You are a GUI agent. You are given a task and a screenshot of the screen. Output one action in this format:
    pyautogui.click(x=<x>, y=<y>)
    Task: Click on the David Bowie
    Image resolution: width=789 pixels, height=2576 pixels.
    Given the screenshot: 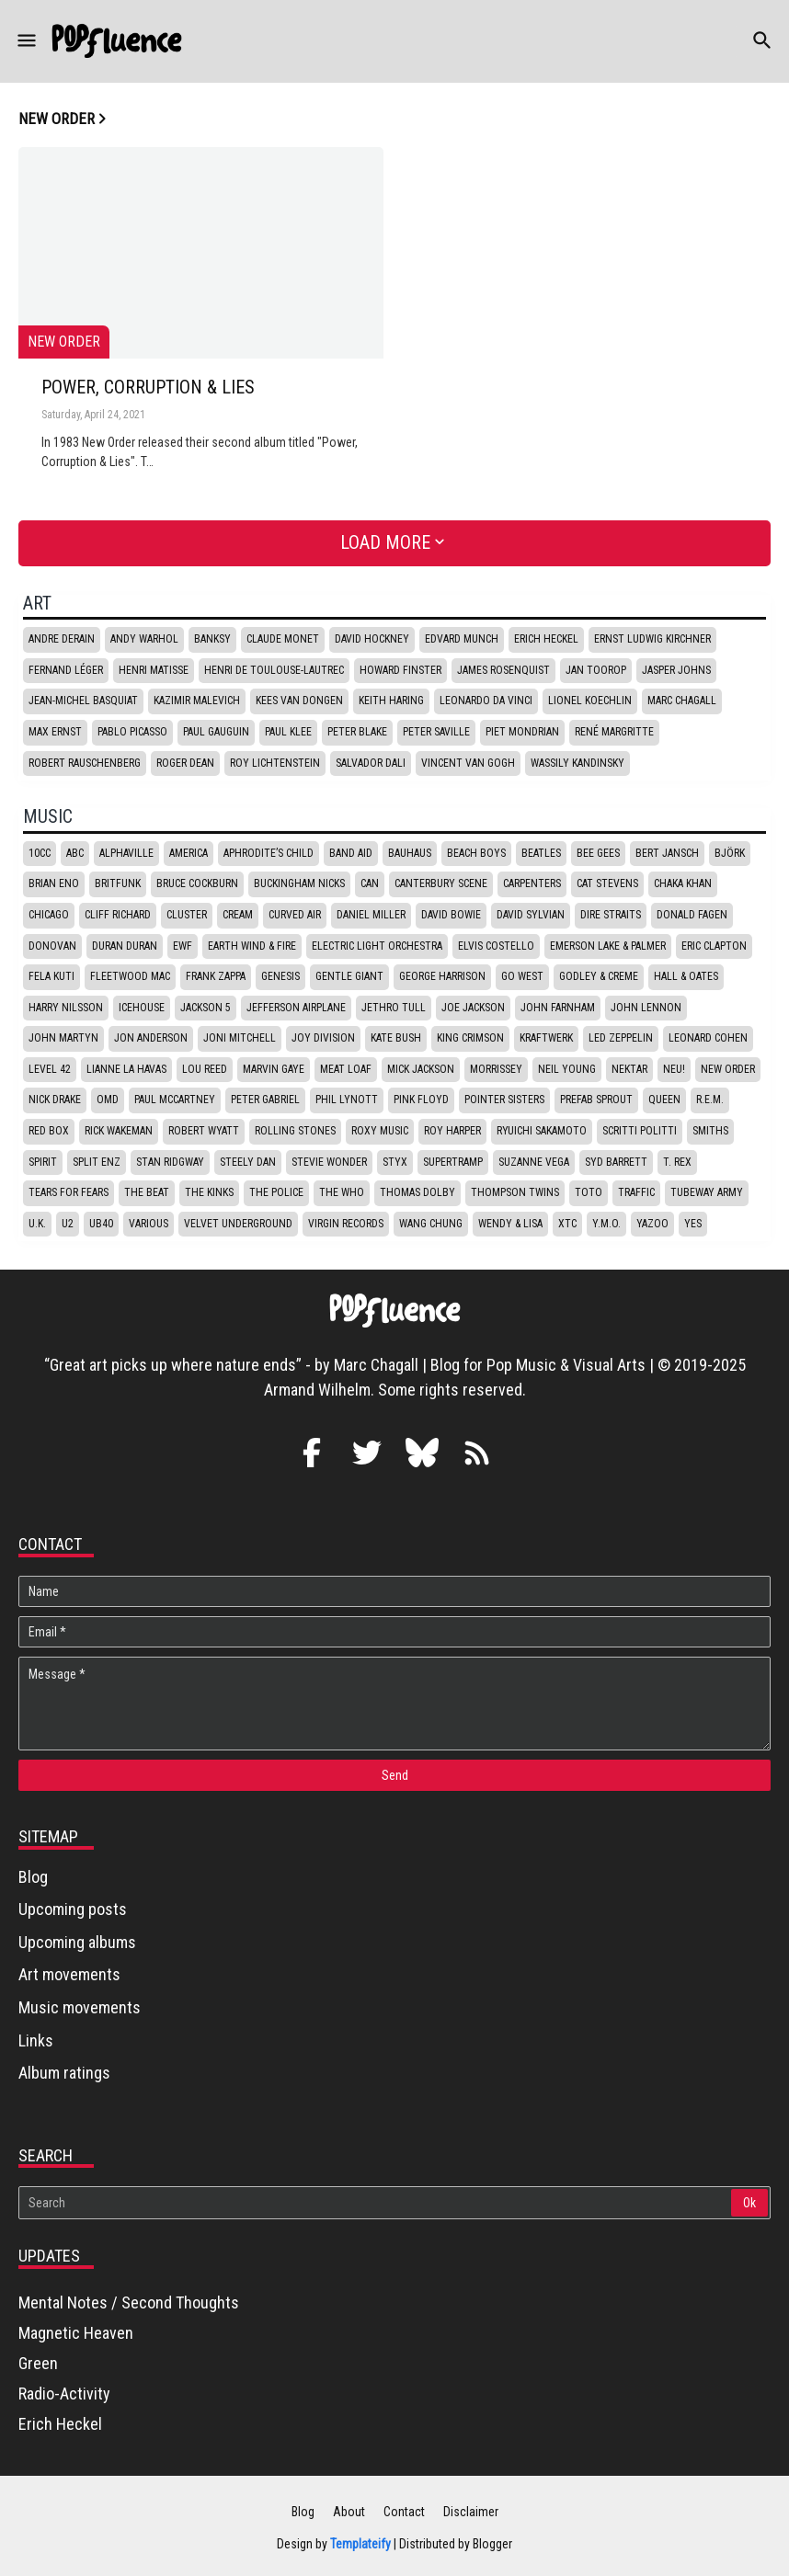 What is the action you would take?
    pyautogui.click(x=451, y=914)
    